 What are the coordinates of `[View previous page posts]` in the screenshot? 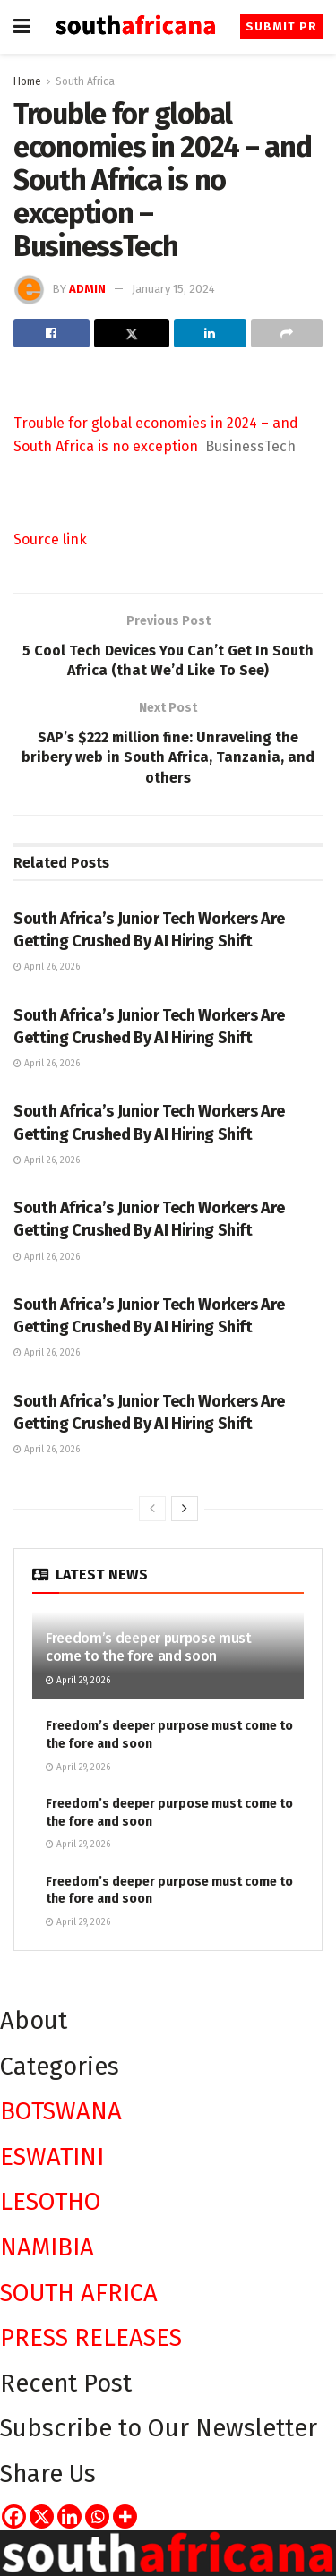 It's located at (152, 1508).